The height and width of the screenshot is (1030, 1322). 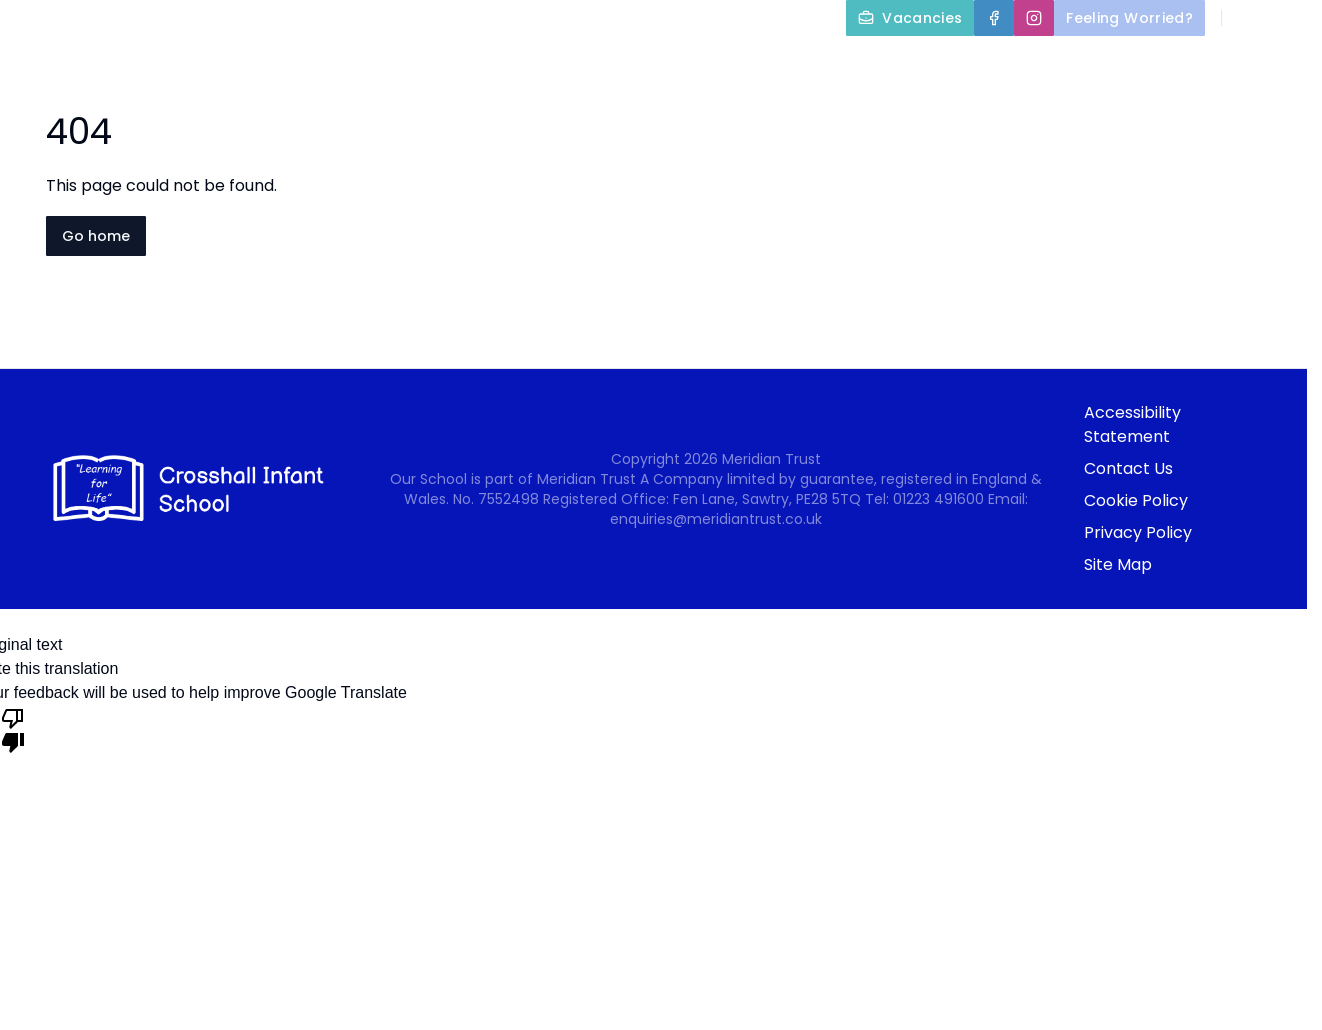 What do you see at coordinates (1136, 500) in the screenshot?
I see `Cookie Policy` at bounding box center [1136, 500].